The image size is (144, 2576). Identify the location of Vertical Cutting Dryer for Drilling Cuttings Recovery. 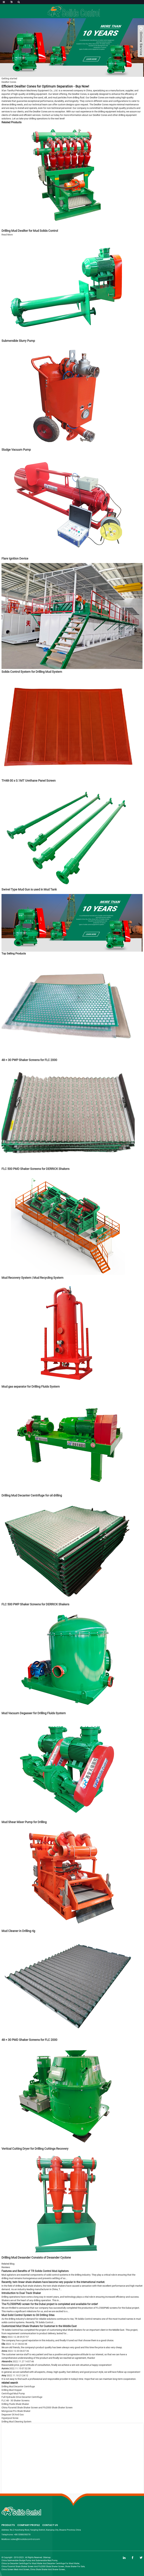
(34, 2148).